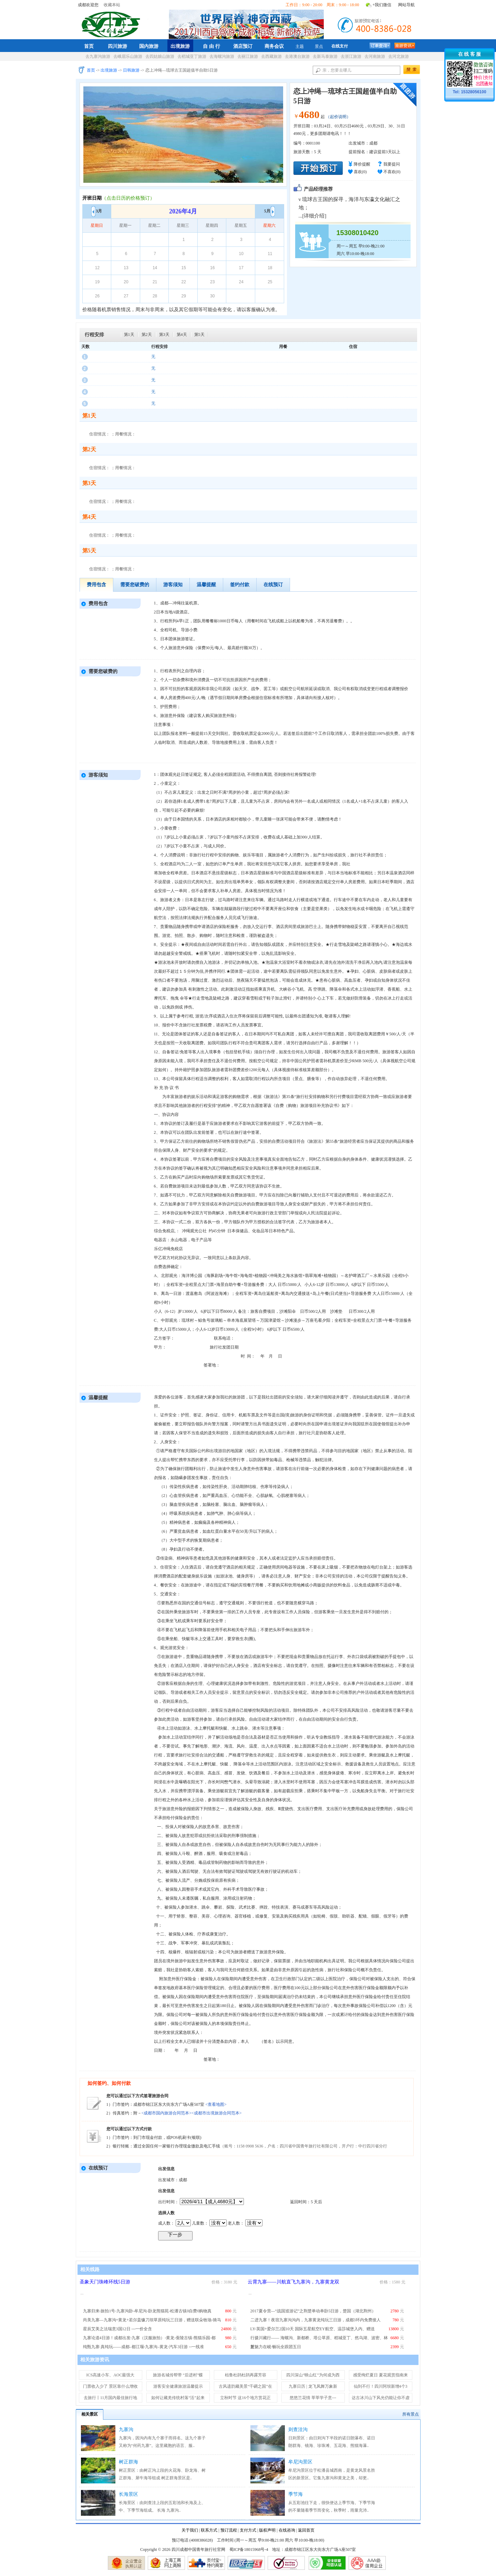 The width and height of the screenshot is (496, 2576). What do you see at coordinates (287, 2530) in the screenshot?
I see `在线咨询` at bounding box center [287, 2530].